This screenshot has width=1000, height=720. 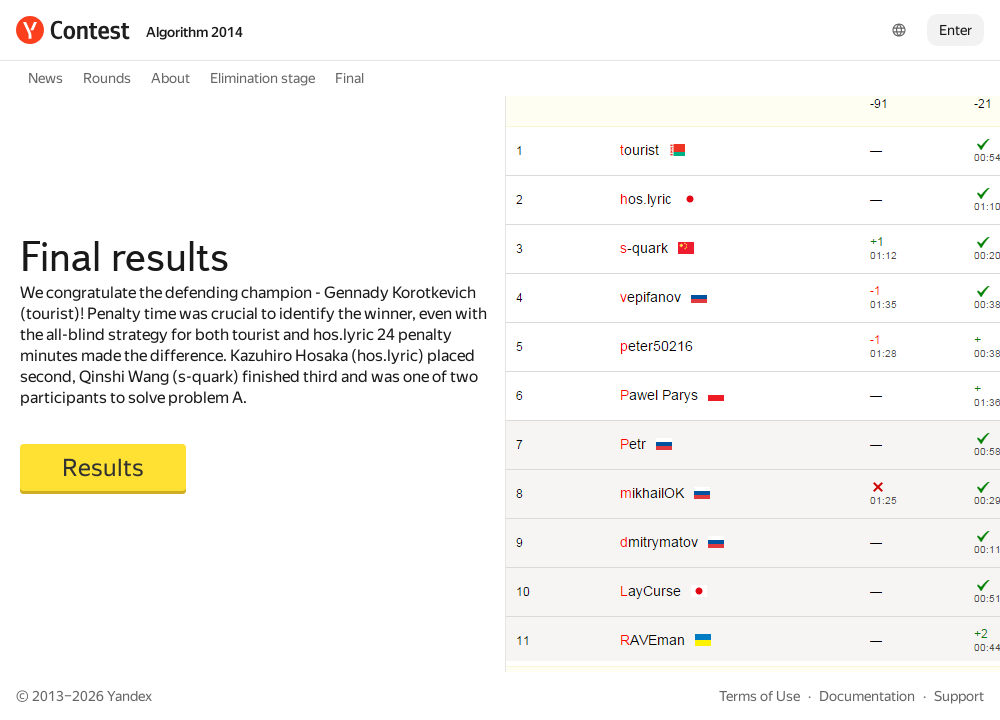 I want to click on [button], so click(x=103, y=469).